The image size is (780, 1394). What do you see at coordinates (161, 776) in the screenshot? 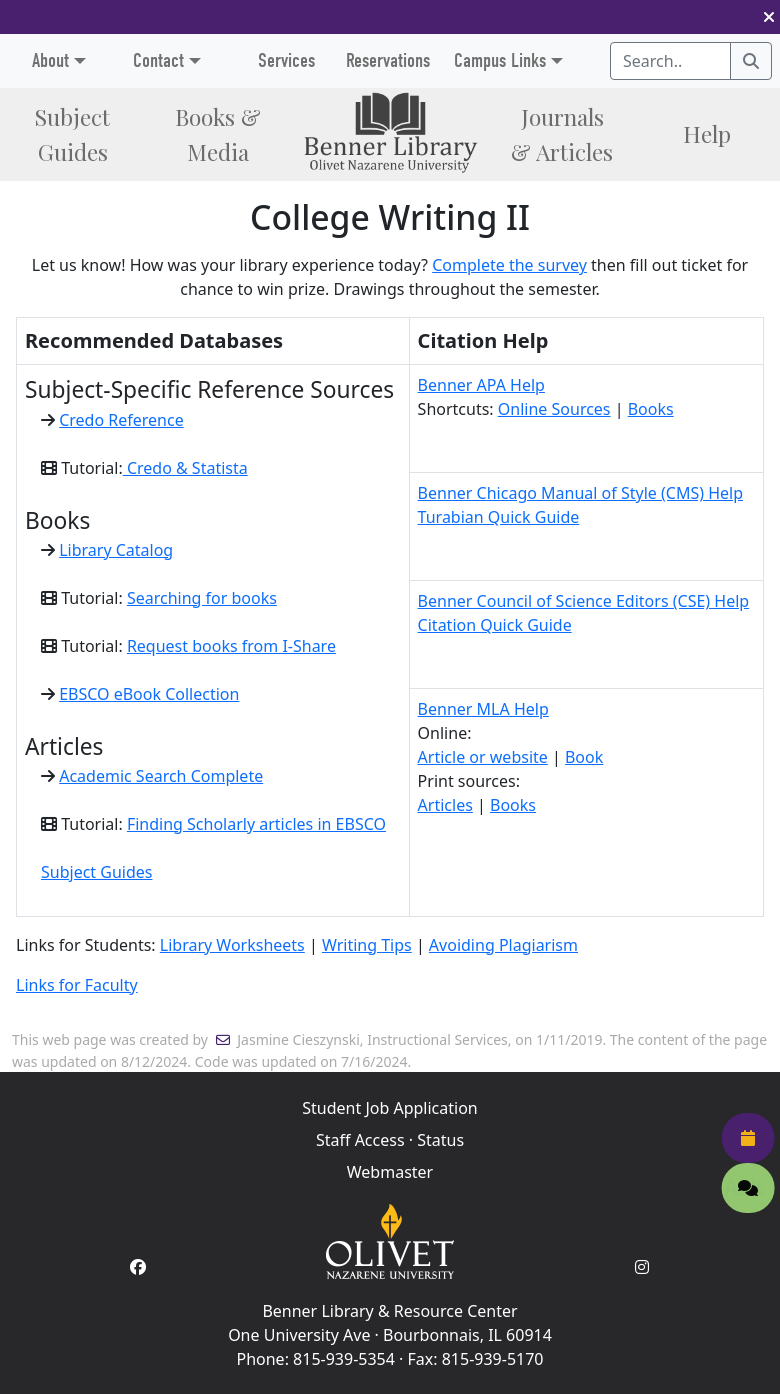
I see `Academic Search Complete` at bounding box center [161, 776].